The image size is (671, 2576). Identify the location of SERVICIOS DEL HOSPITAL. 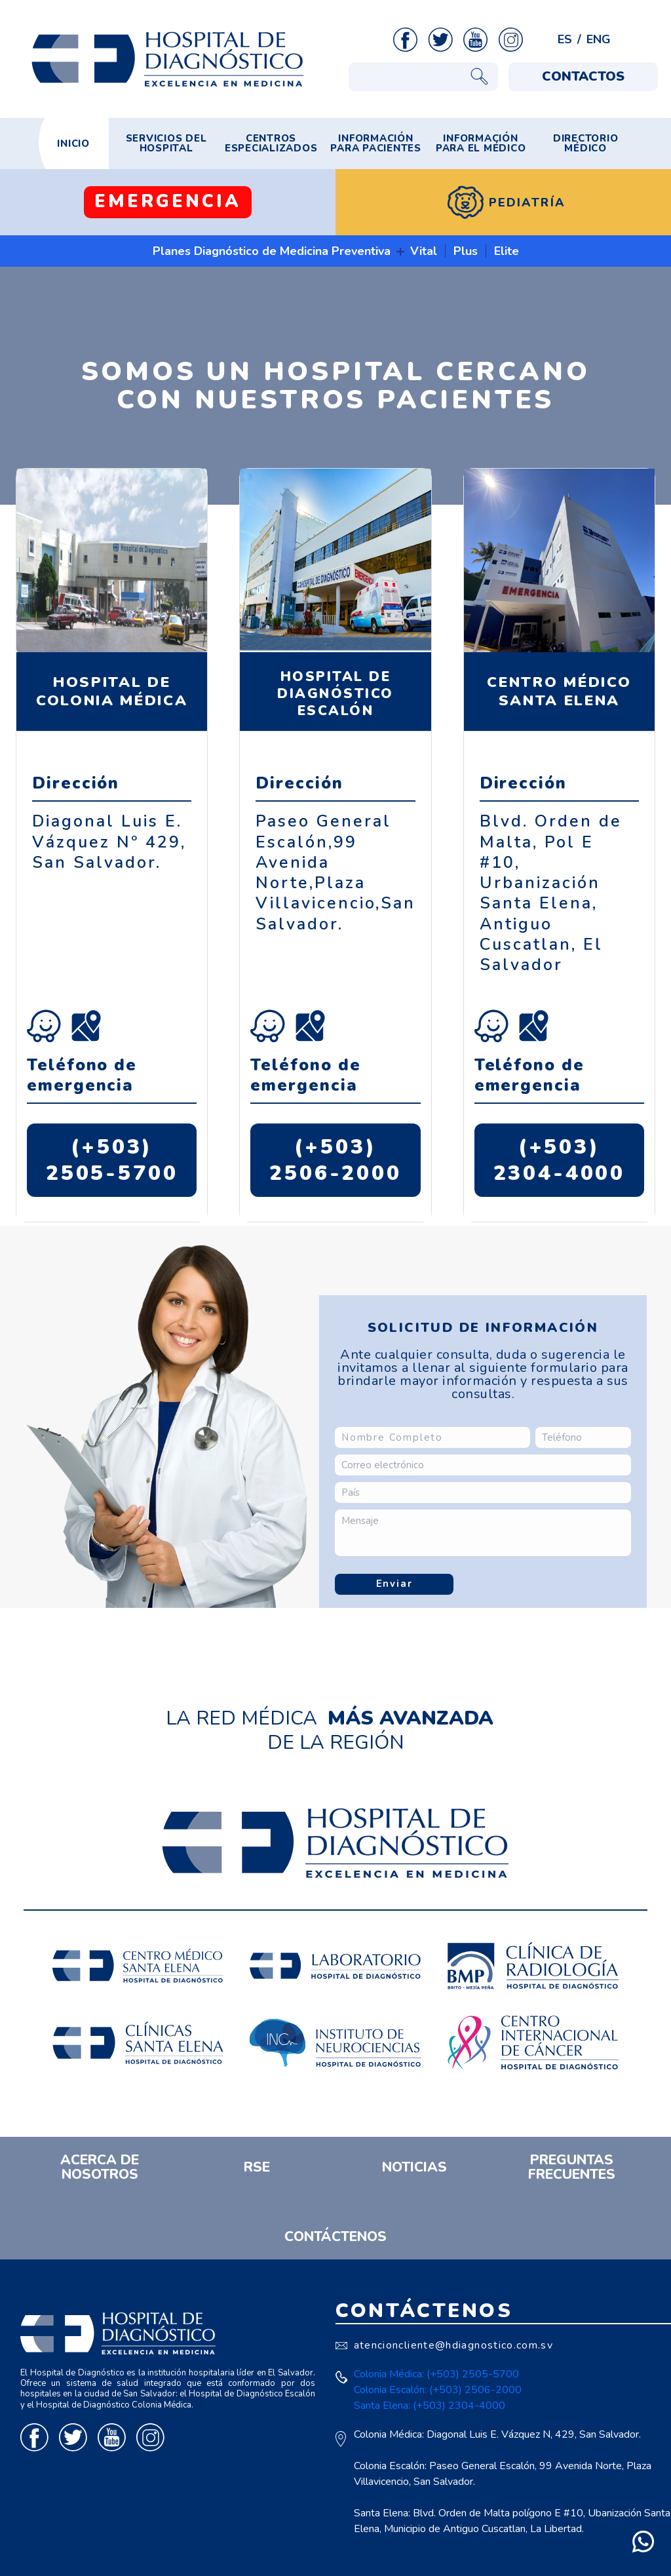
(166, 143).